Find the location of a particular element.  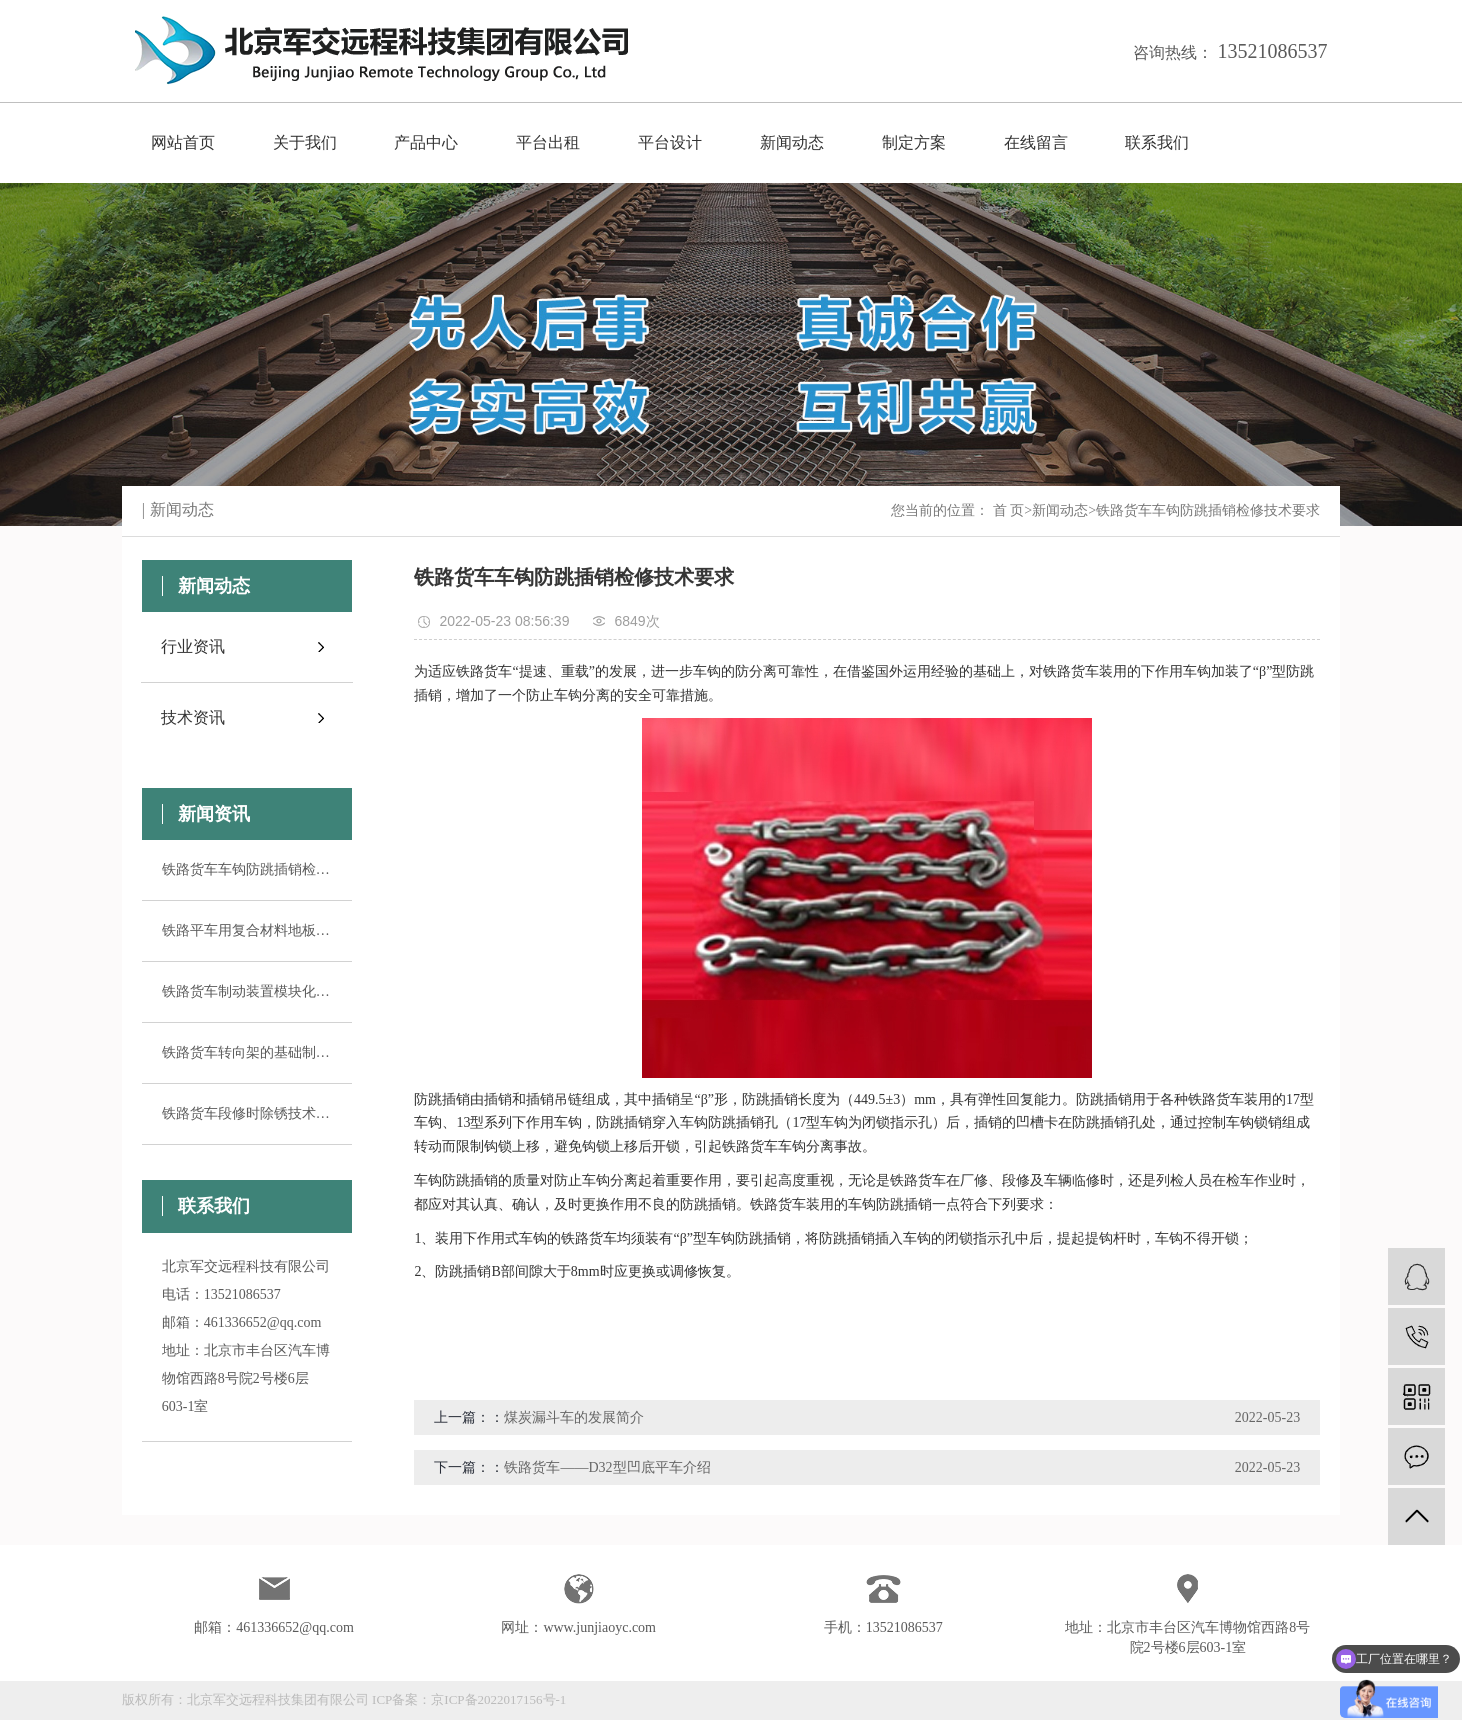

行业资讯 is located at coordinates (193, 646).